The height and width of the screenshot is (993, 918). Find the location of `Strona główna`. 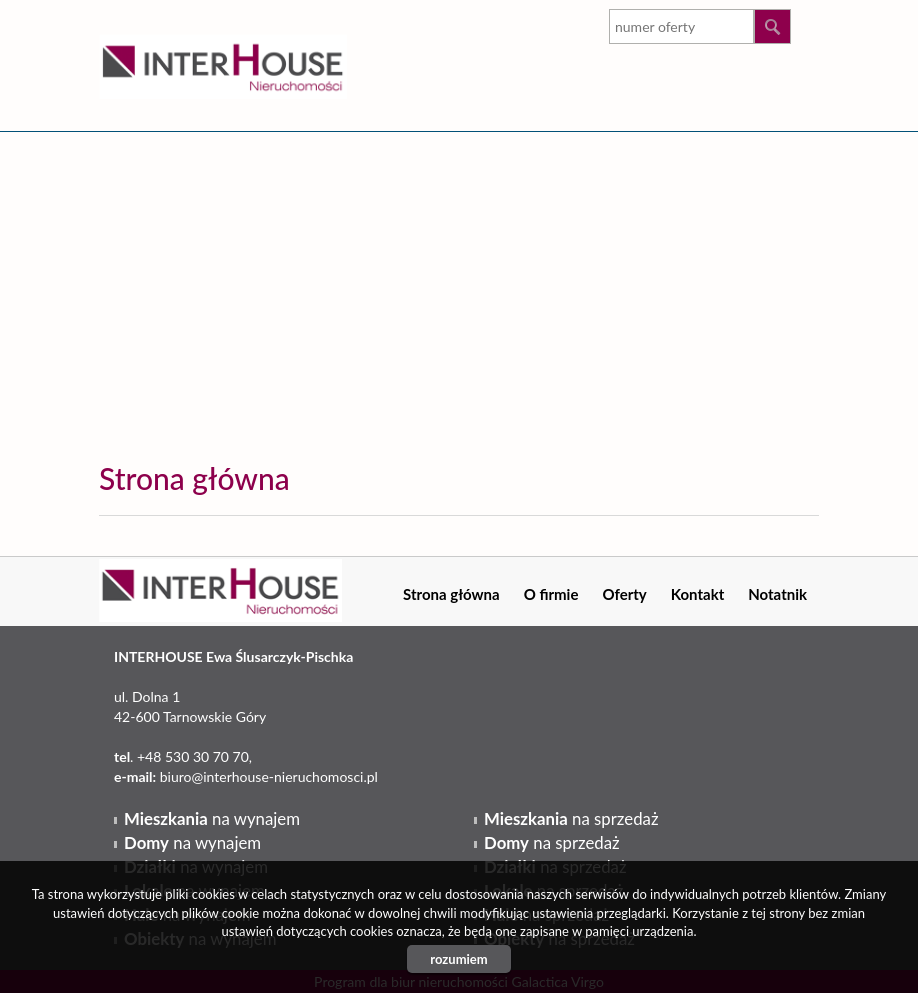

Strona główna is located at coordinates (451, 594).